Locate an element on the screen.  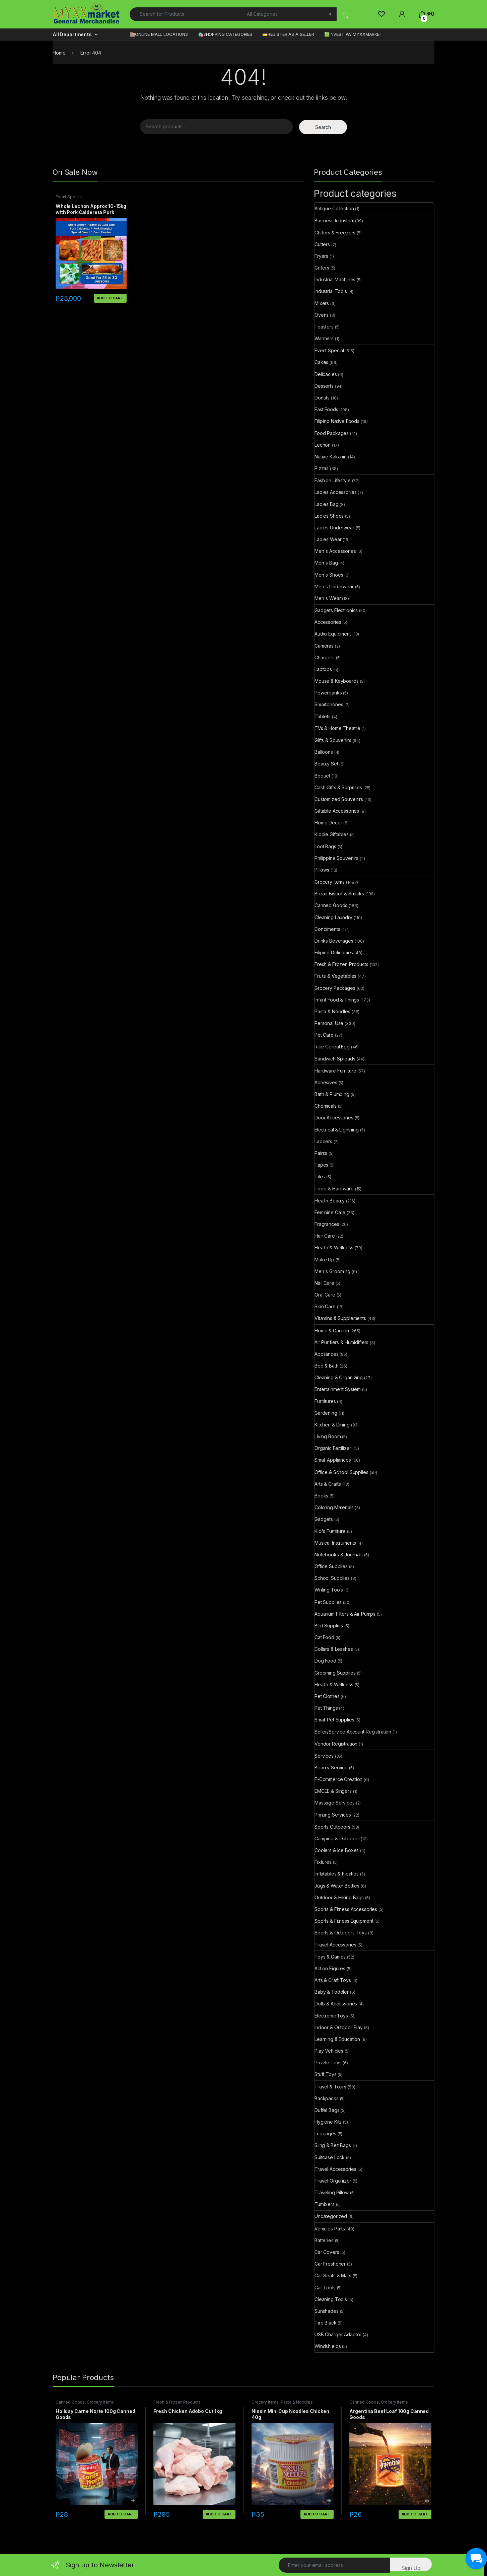
Ladies Accessories is located at coordinates (335, 492).